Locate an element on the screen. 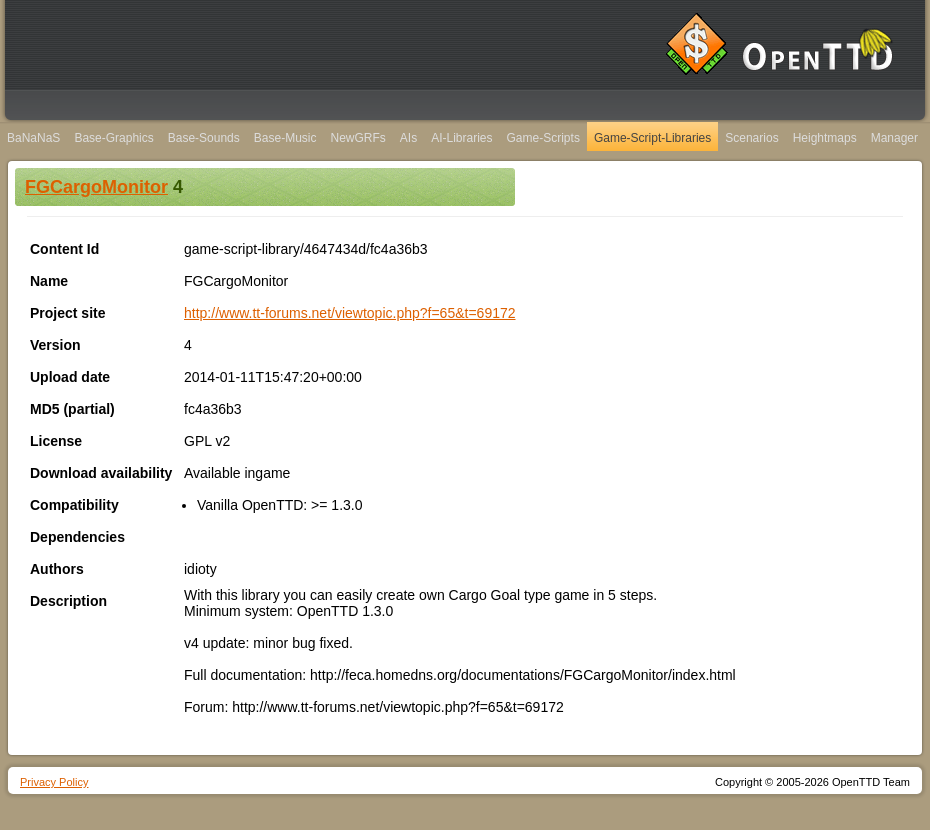 The width and height of the screenshot is (930, 830). Base-Music is located at coordinates (285, 138).